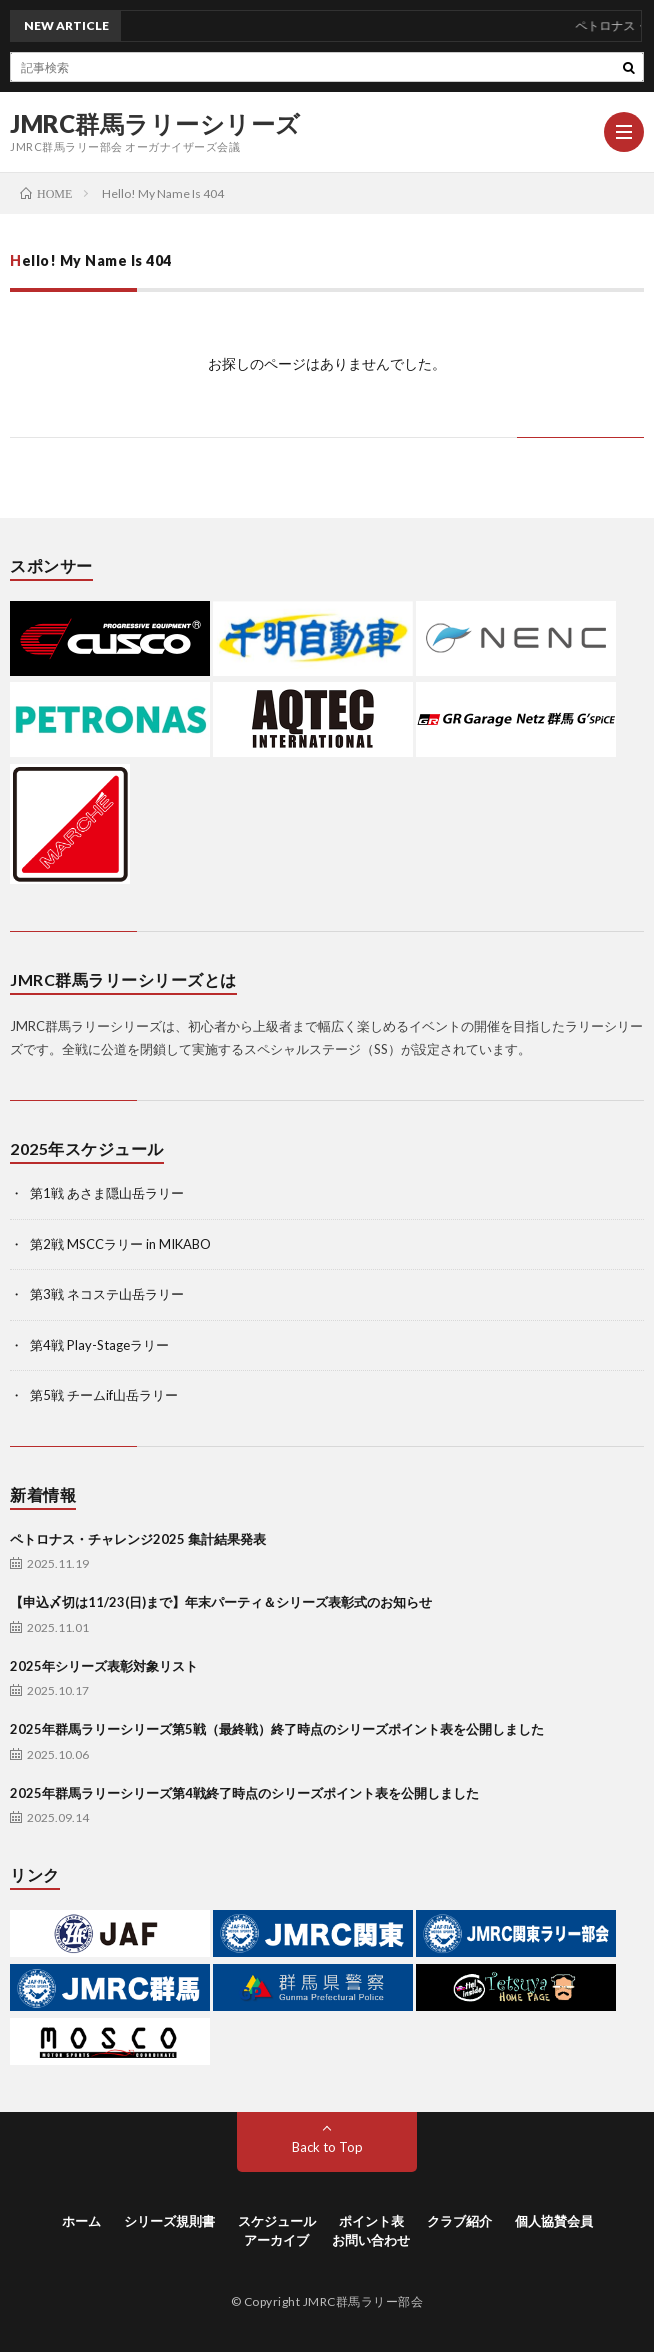  I want to click on JMRC群馬ラリーシリーズ, so click(155, 124).